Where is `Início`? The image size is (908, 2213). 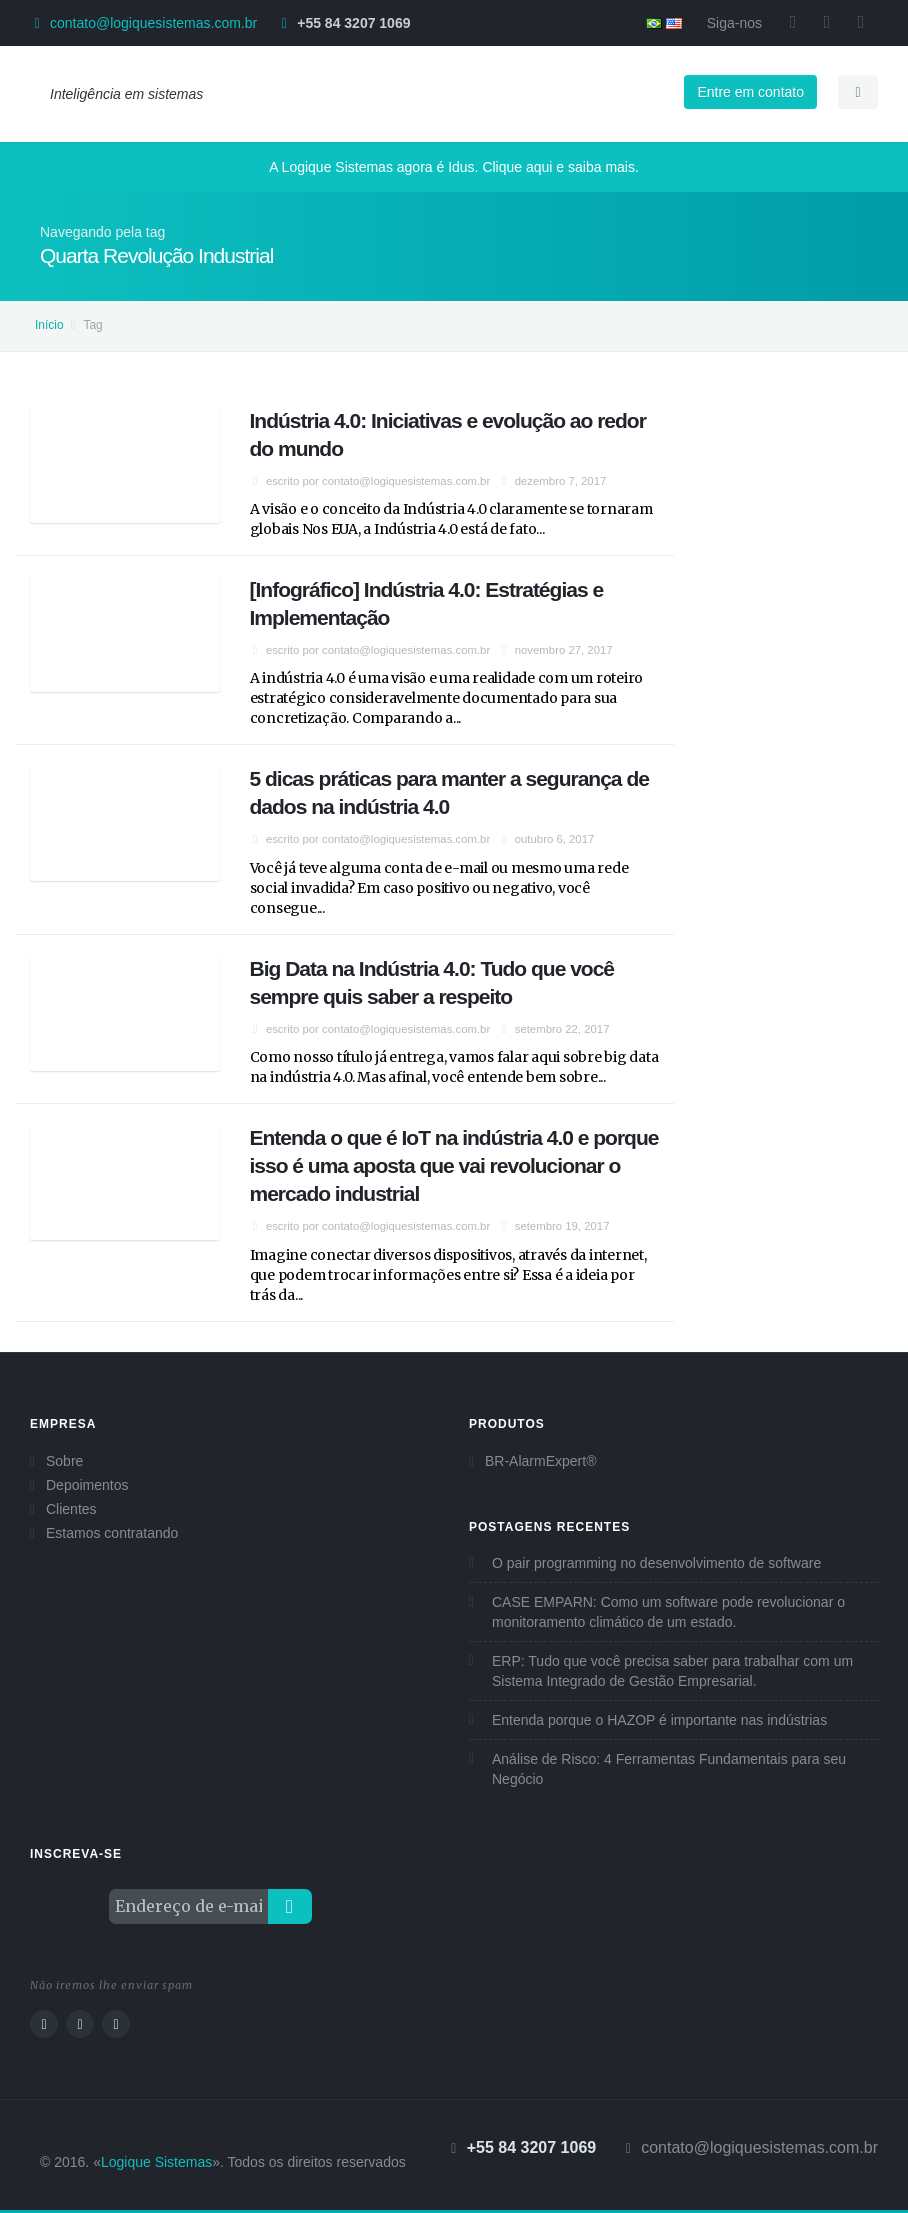
Início is located at coordinates (49, 325).